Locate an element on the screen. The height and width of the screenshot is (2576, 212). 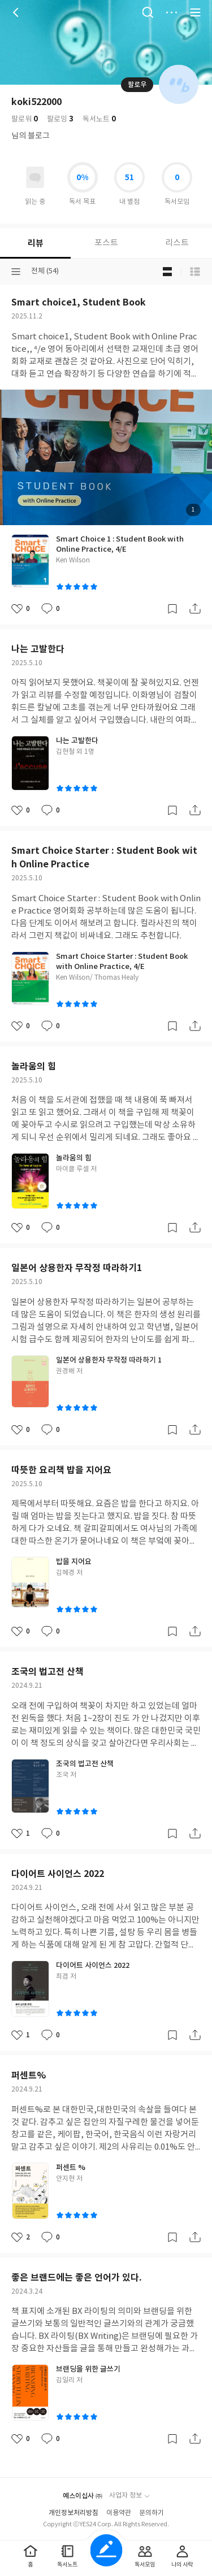
목록형 보기 is located at coordinates (195, 272).